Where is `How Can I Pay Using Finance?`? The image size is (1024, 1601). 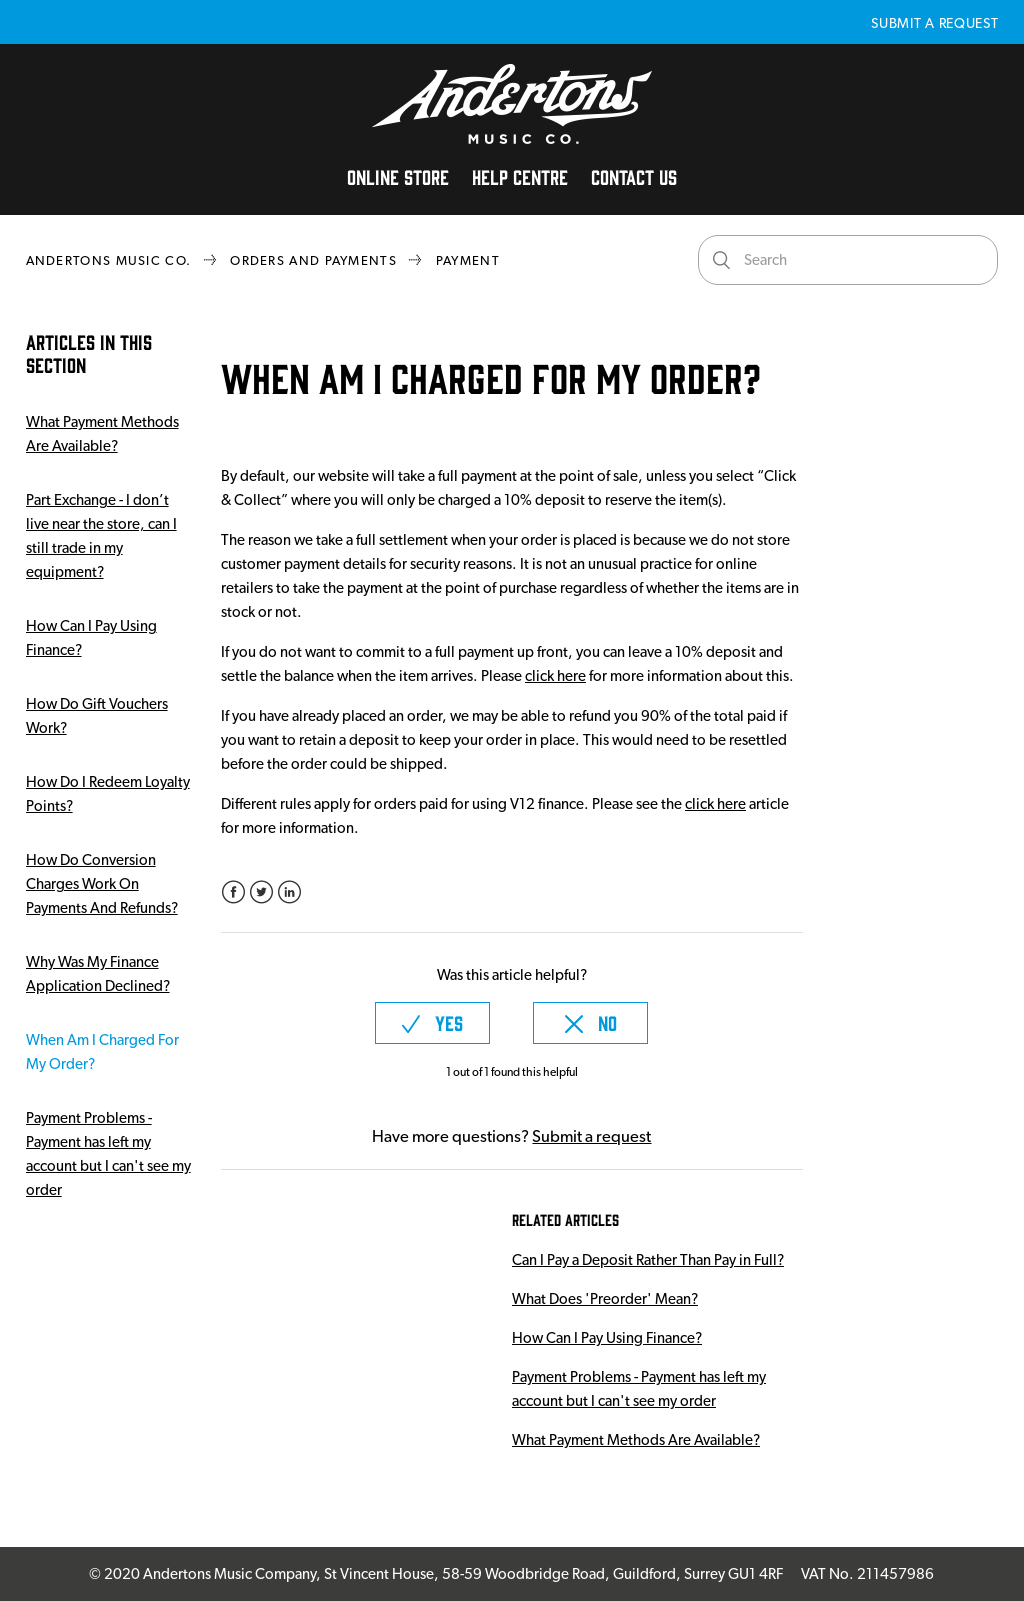 How Can I Pay Using Finance? is located at coordinates (91, 638).